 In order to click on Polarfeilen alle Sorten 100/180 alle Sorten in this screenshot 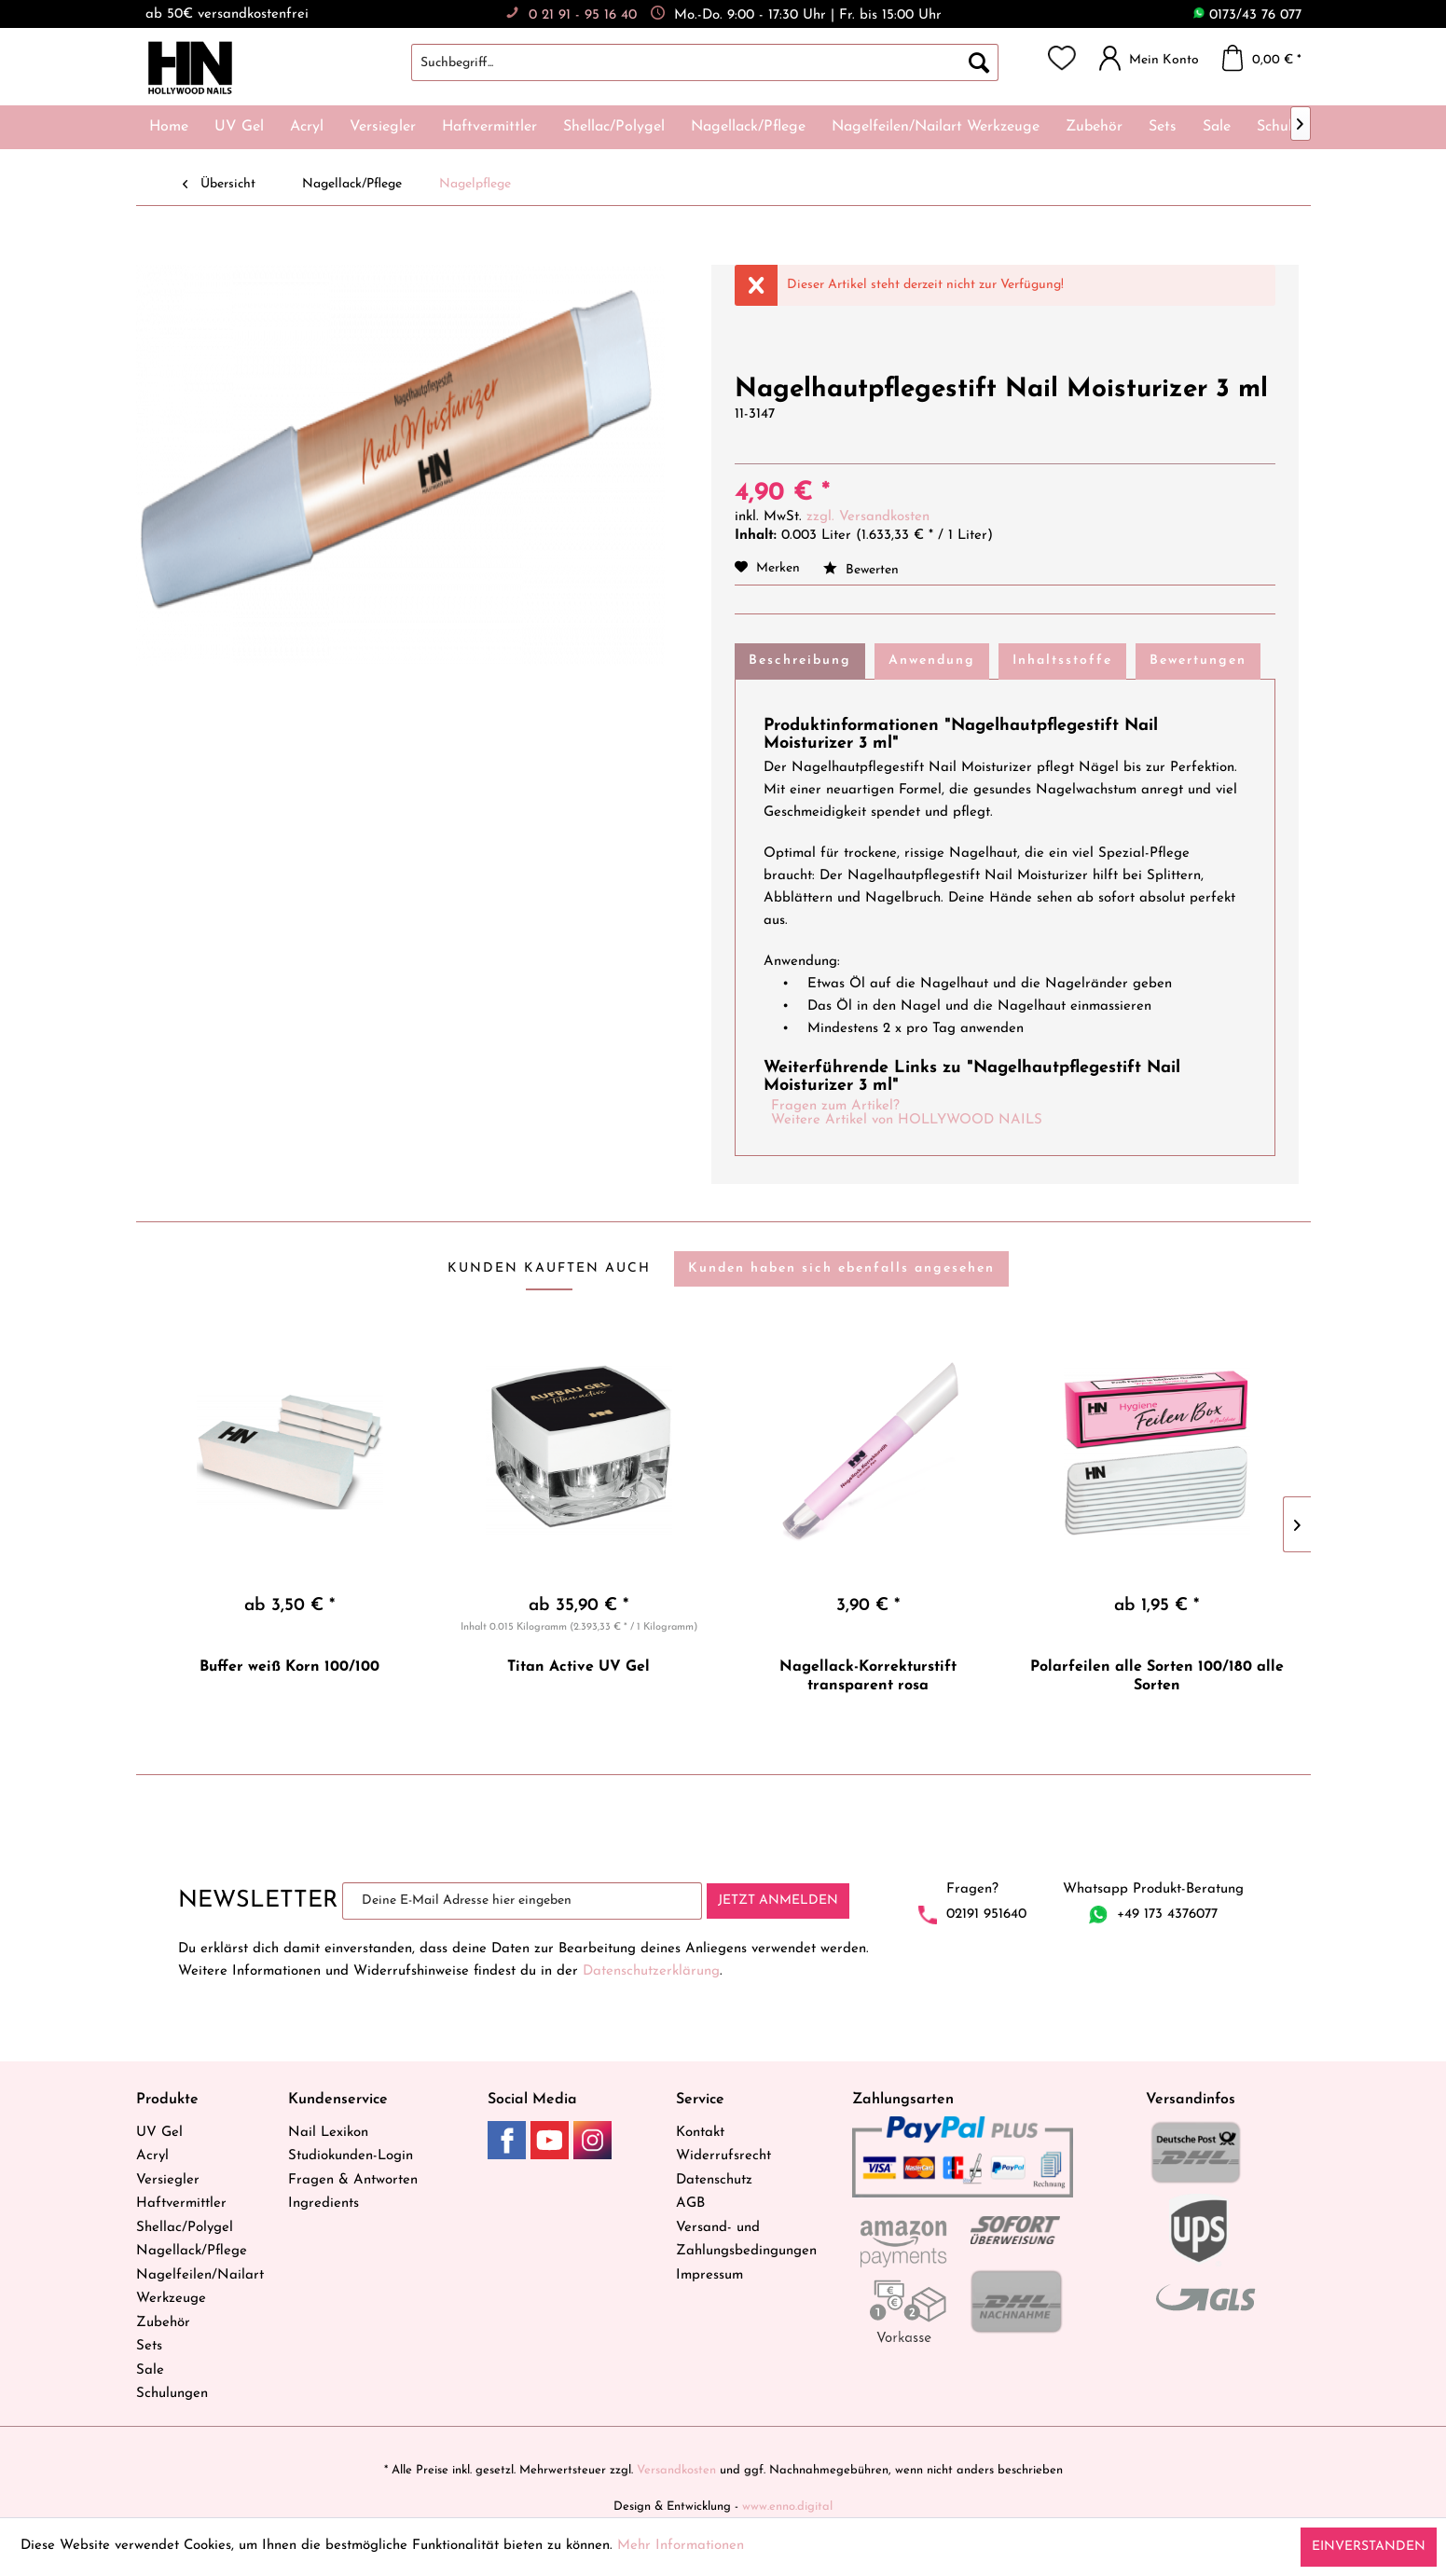, I will do `click(1157, 1676)`.